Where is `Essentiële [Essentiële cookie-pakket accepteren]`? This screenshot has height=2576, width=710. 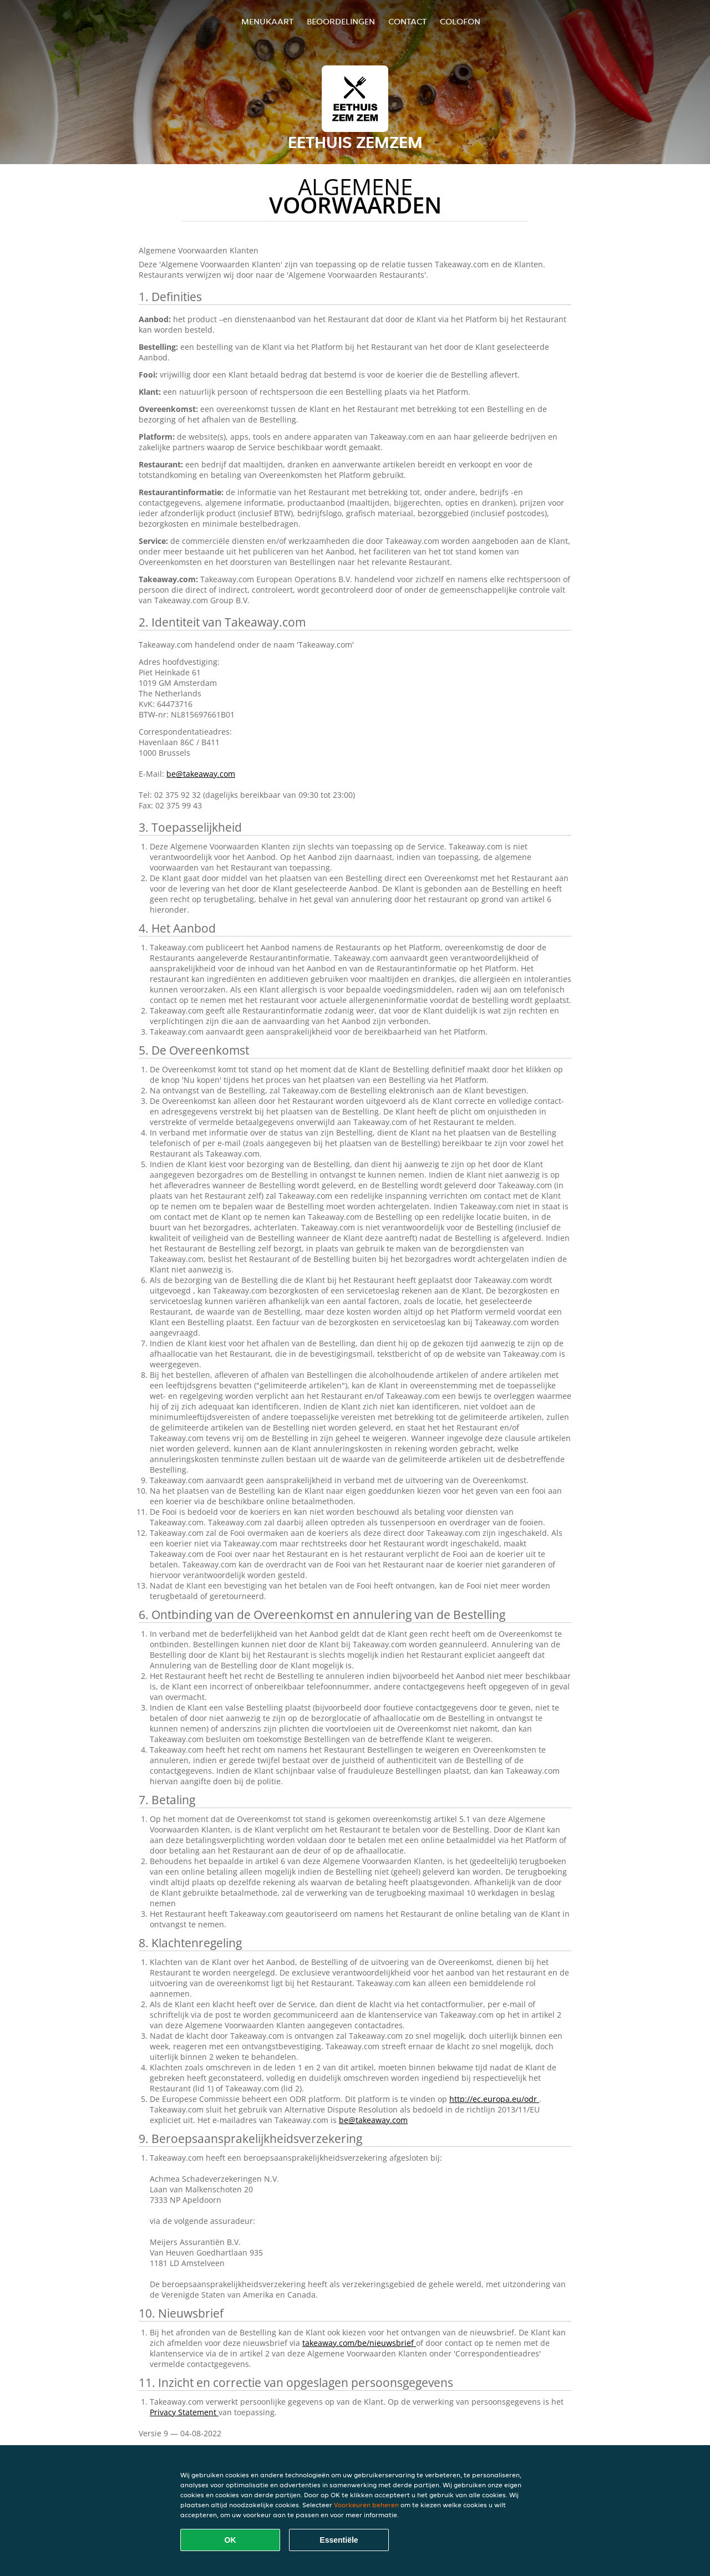 Essentiële [Essentiële cookie-pakket accepteren] is located at coordinates (339, 2540).